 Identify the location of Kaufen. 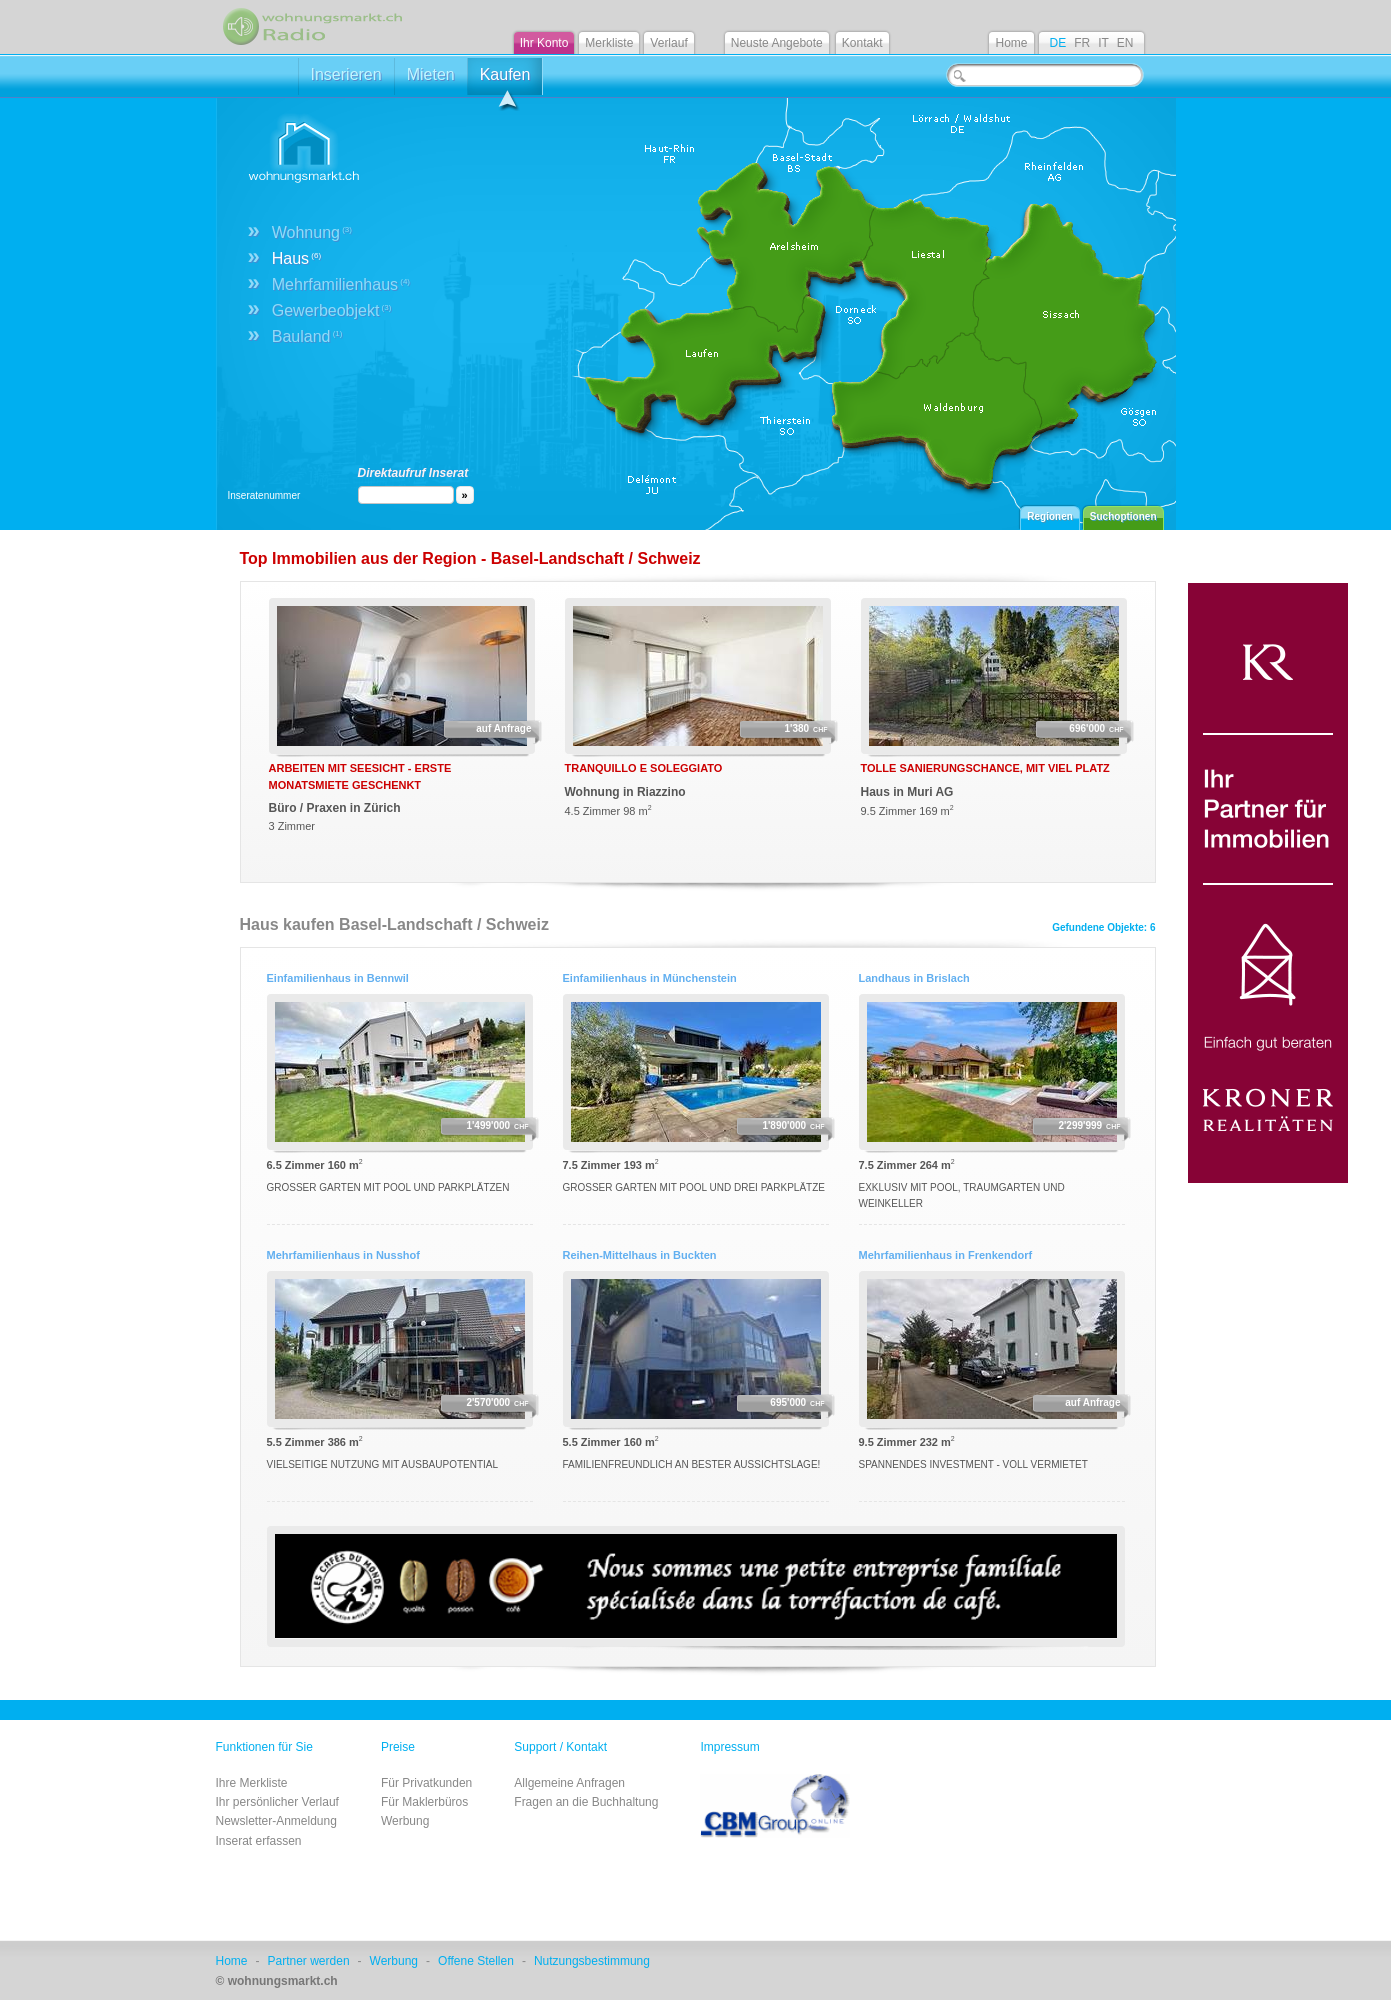
(505, 80).